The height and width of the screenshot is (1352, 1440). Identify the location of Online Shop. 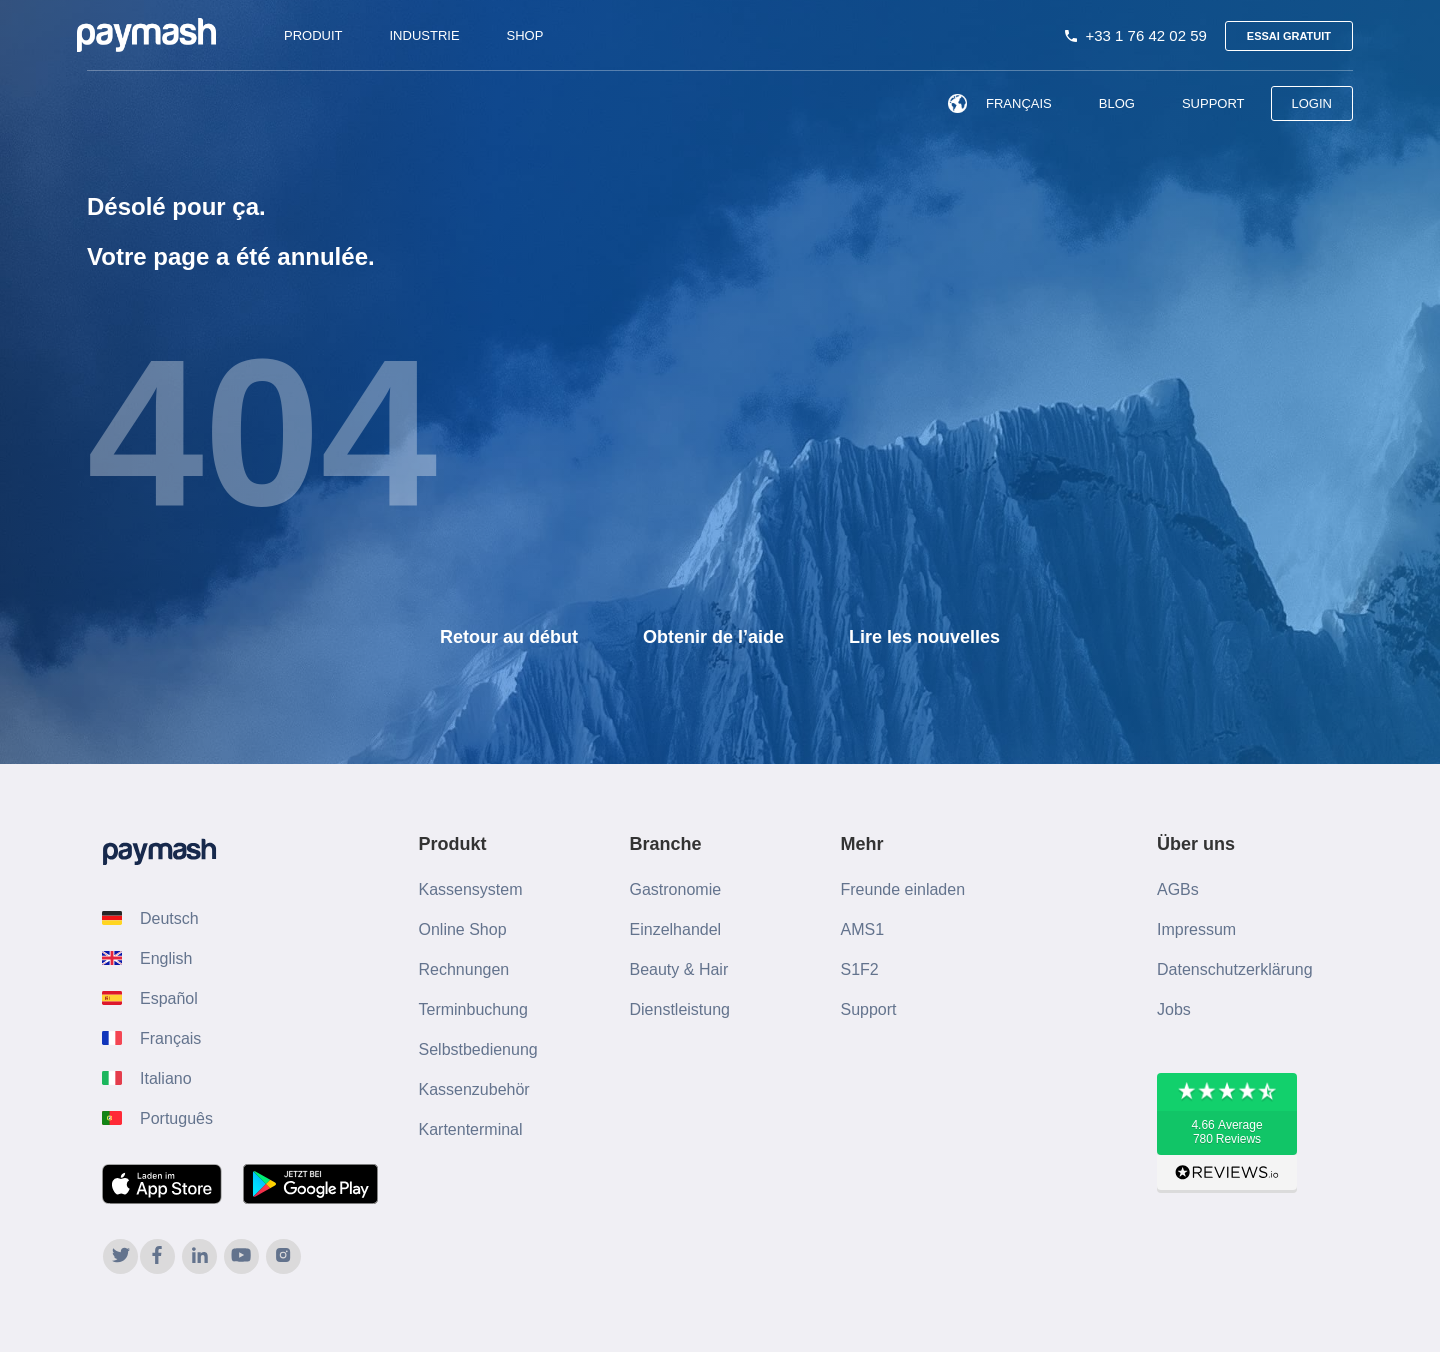
(463, 929).